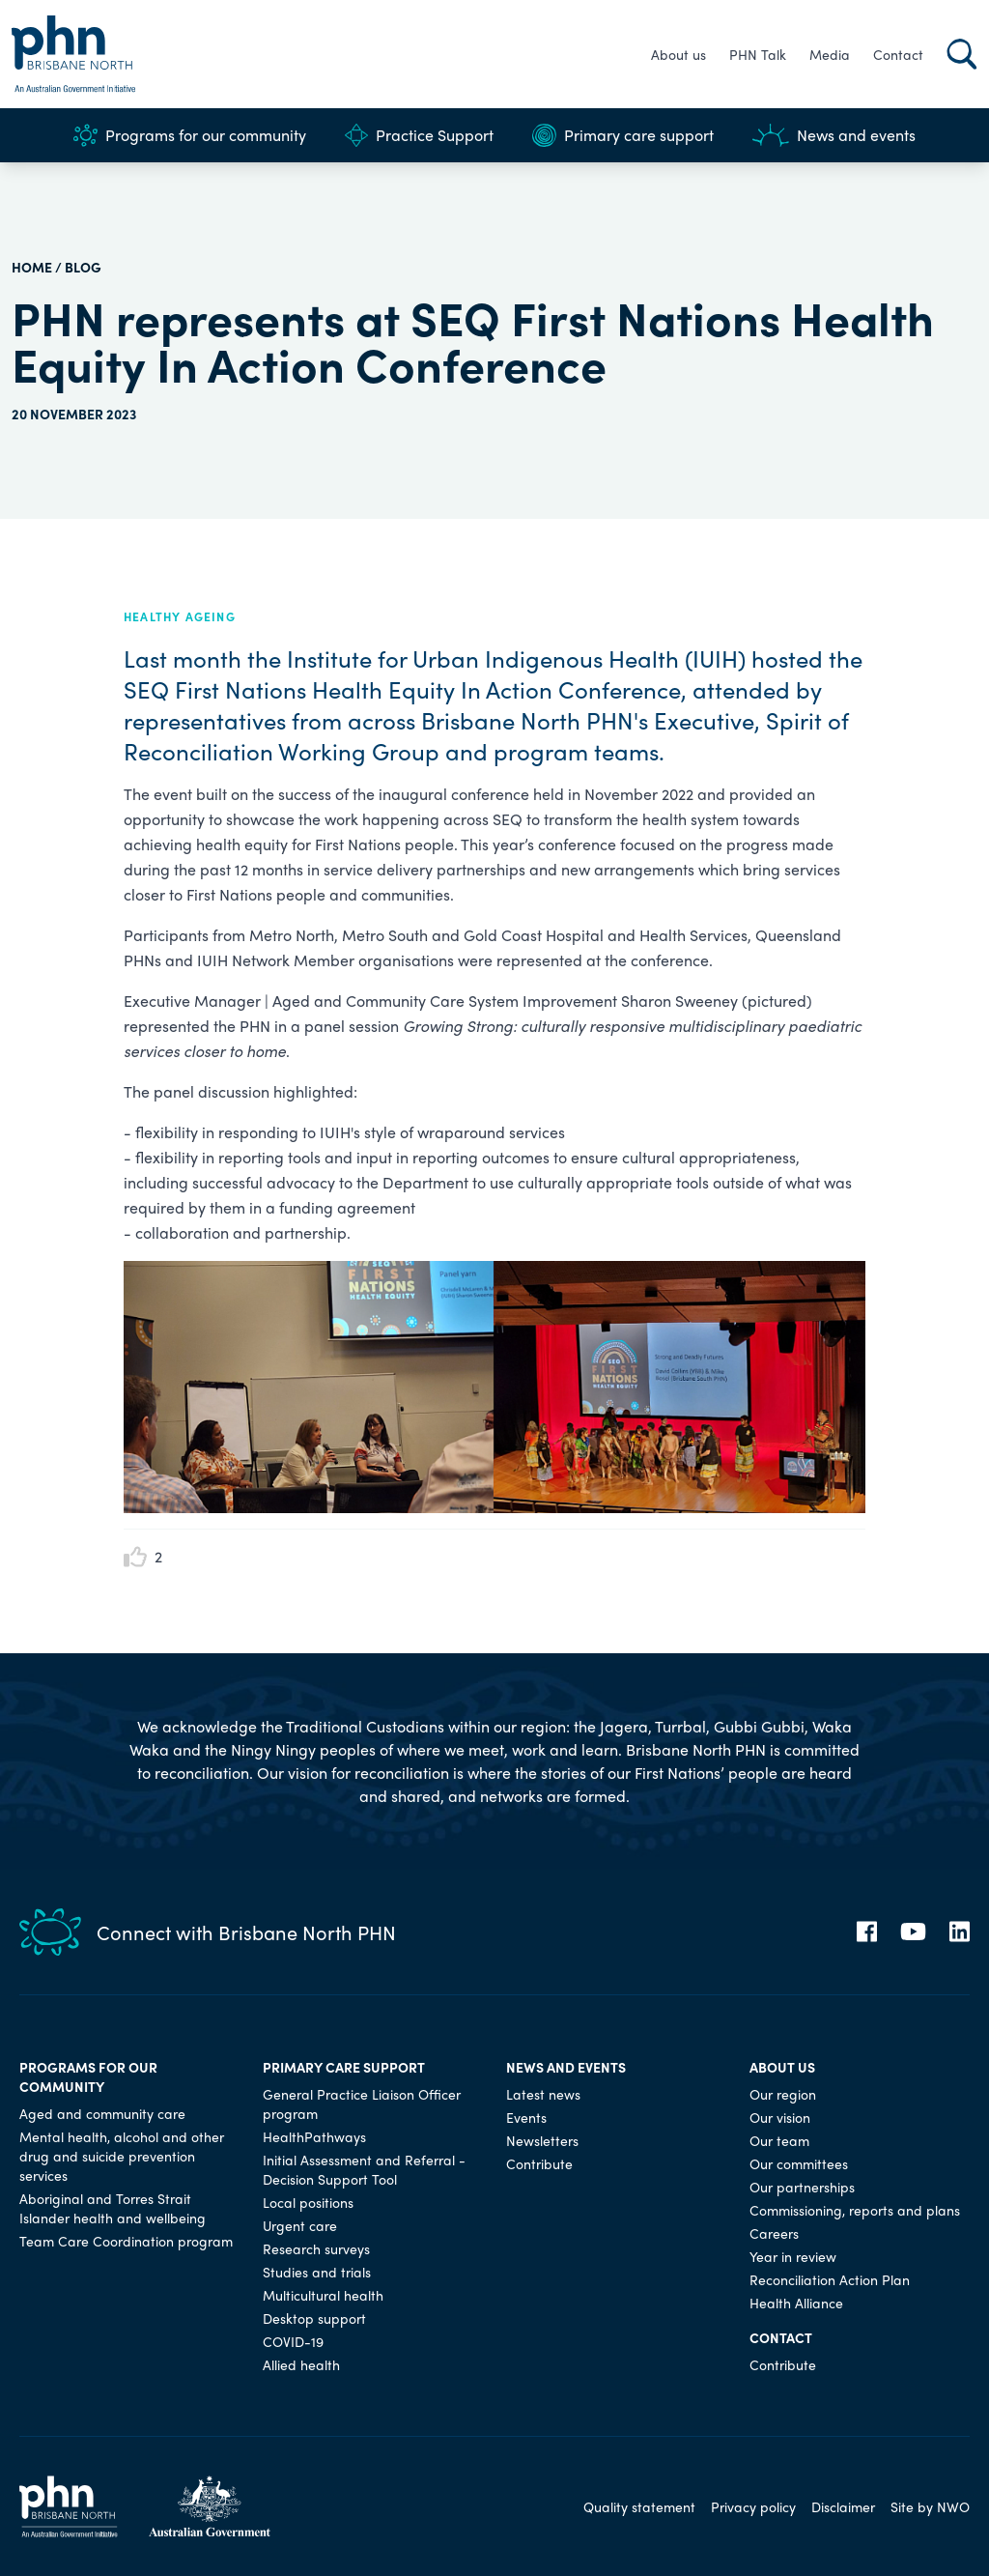 The image size is (989, 2576). I want to click on Our region, so click(782, 2094).